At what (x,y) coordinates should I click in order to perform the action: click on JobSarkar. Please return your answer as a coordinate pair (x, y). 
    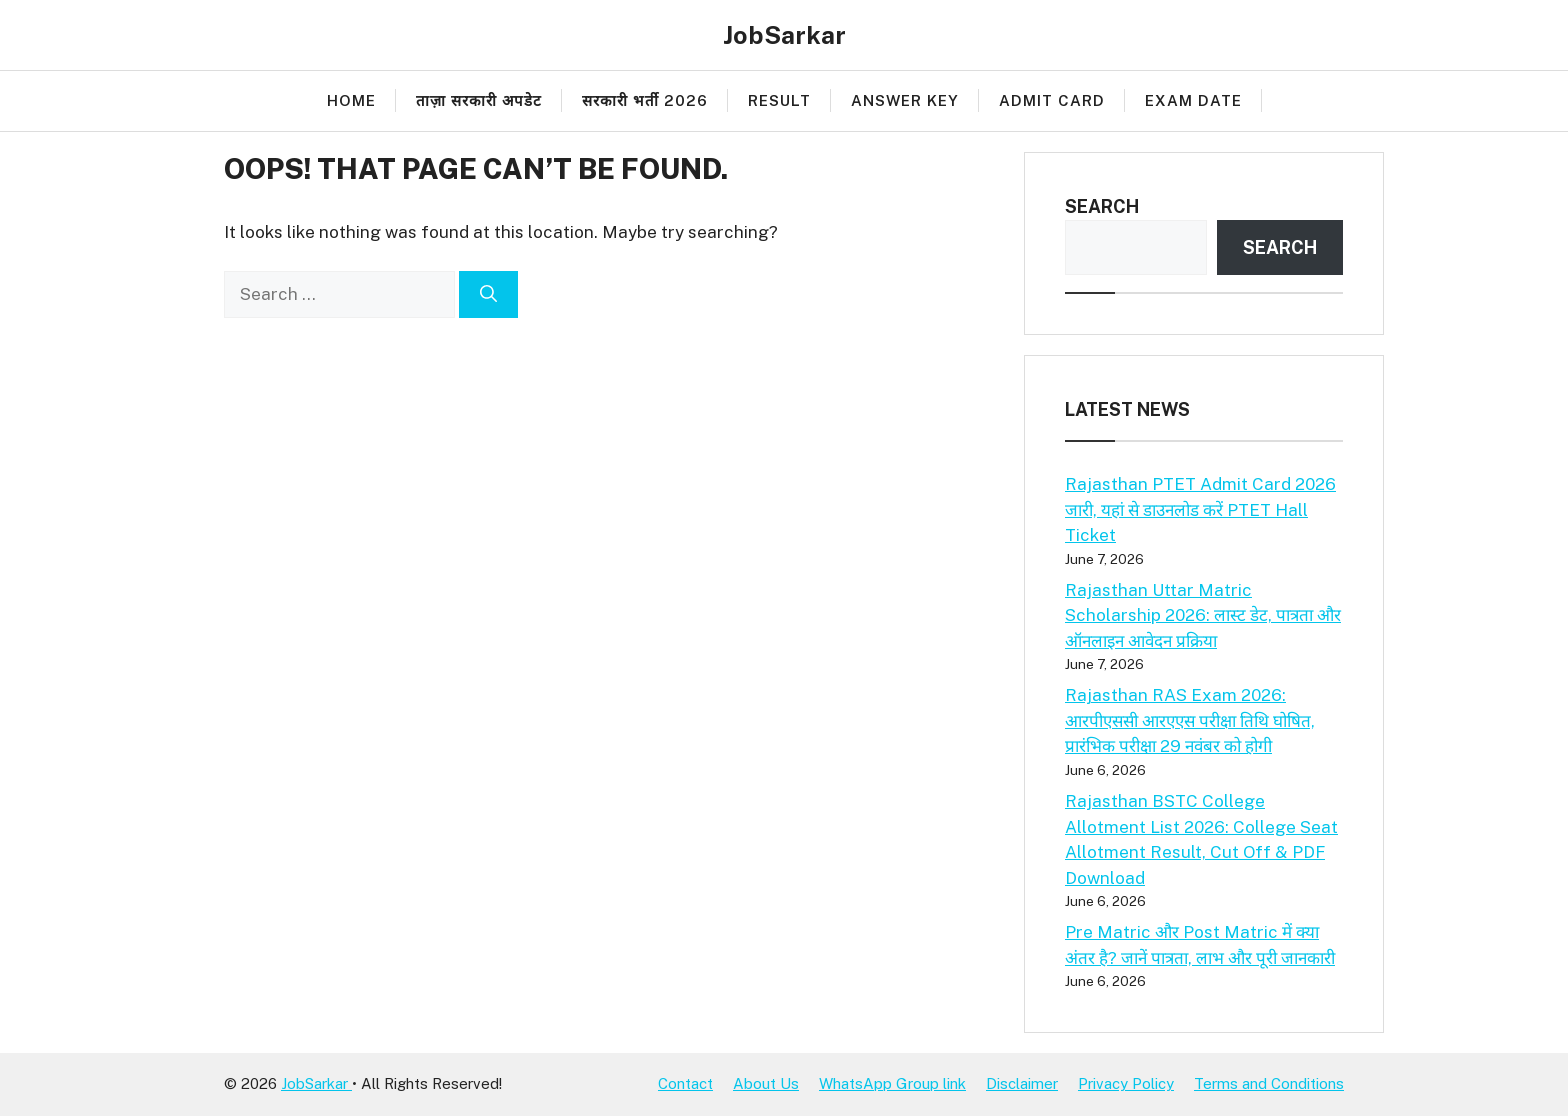
    Looking at the image, I should click on (784, 35).